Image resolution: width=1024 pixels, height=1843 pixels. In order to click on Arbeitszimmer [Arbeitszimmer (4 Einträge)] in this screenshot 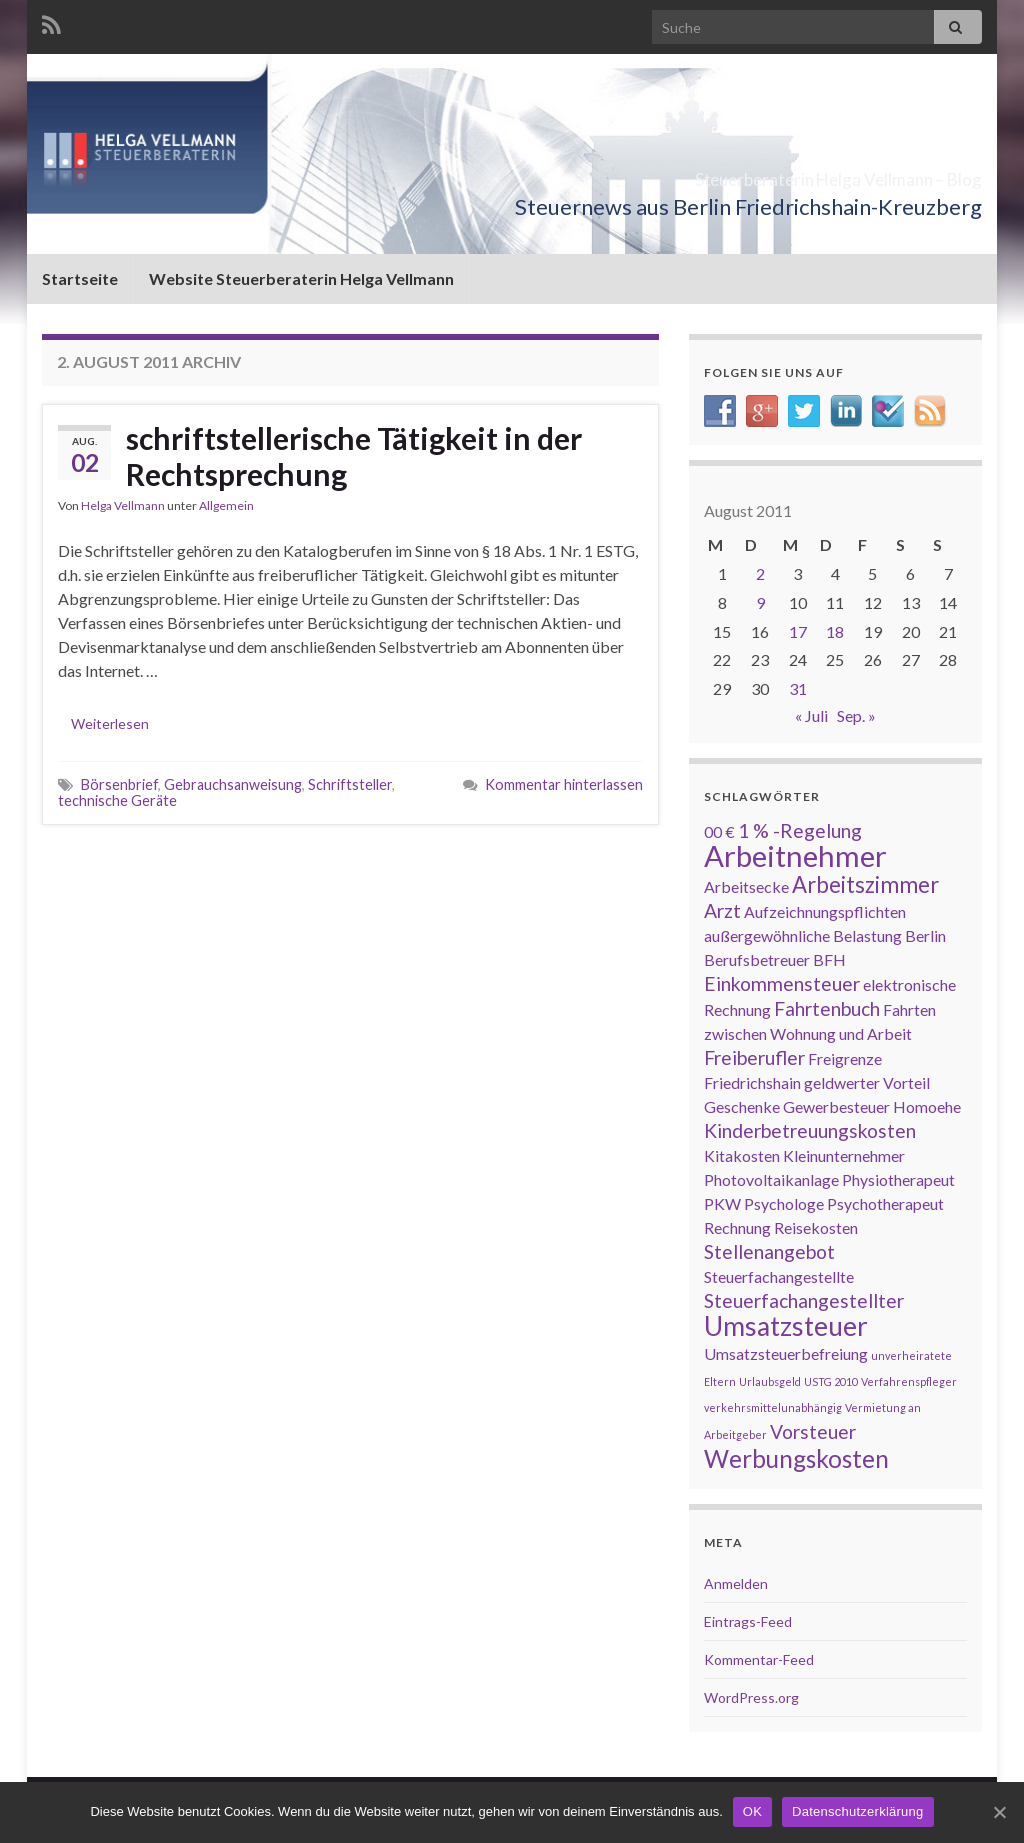, I will do `click(865, 884)`.